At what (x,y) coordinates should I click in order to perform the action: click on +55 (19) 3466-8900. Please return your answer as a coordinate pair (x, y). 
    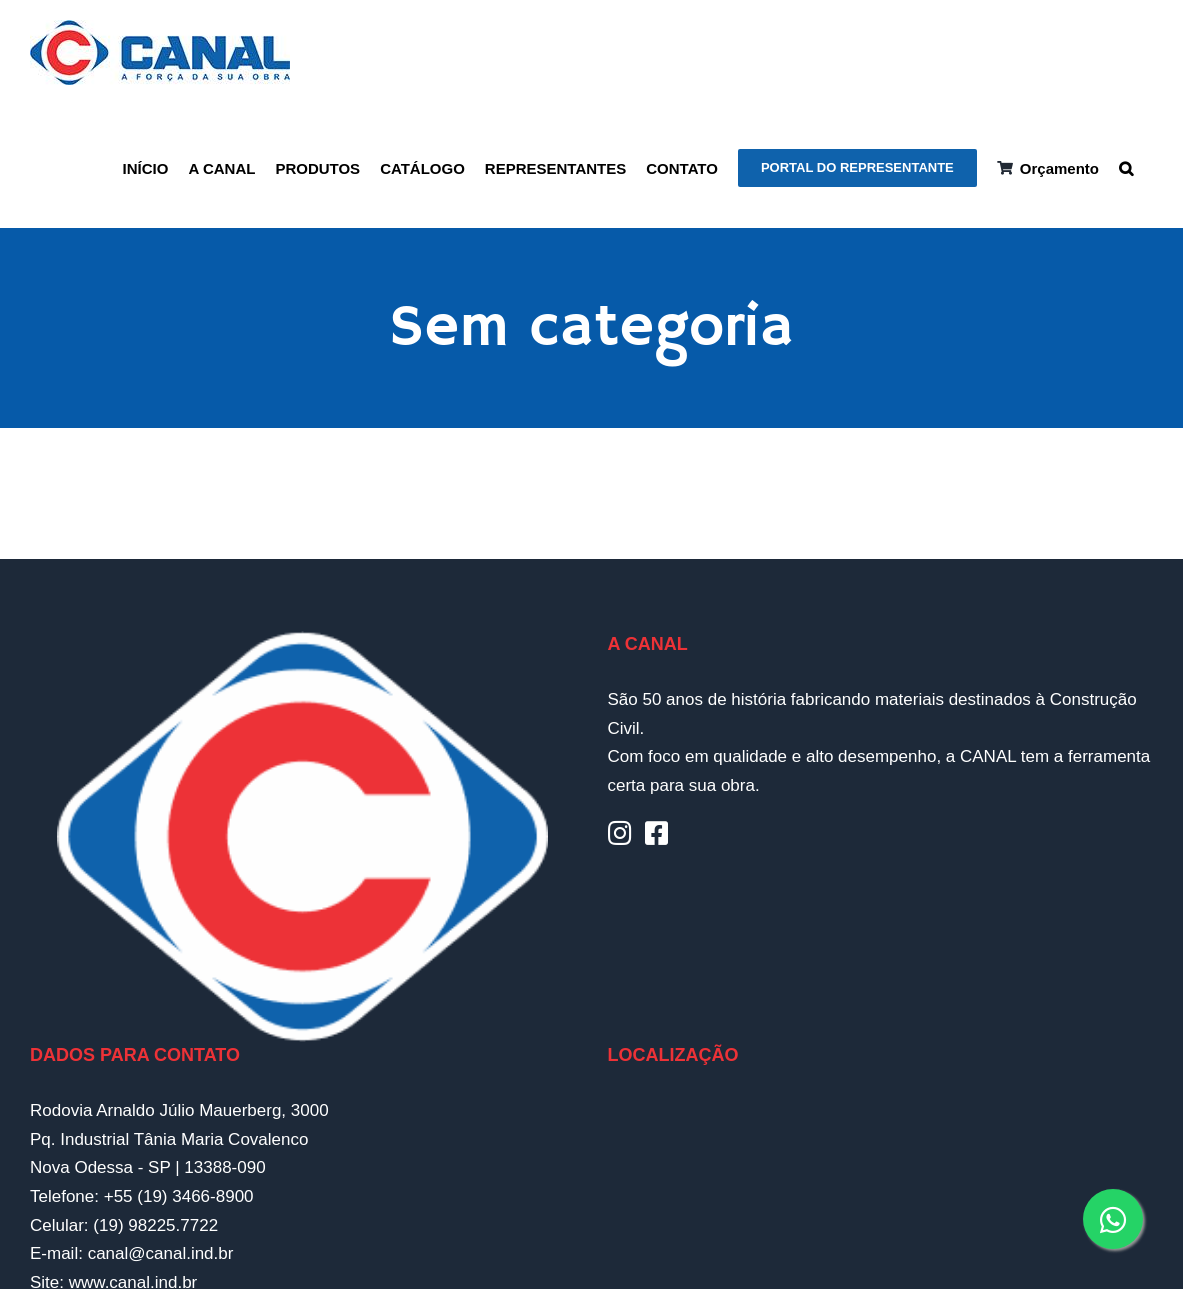
    Looking at the image, I should click on (179, 1196).